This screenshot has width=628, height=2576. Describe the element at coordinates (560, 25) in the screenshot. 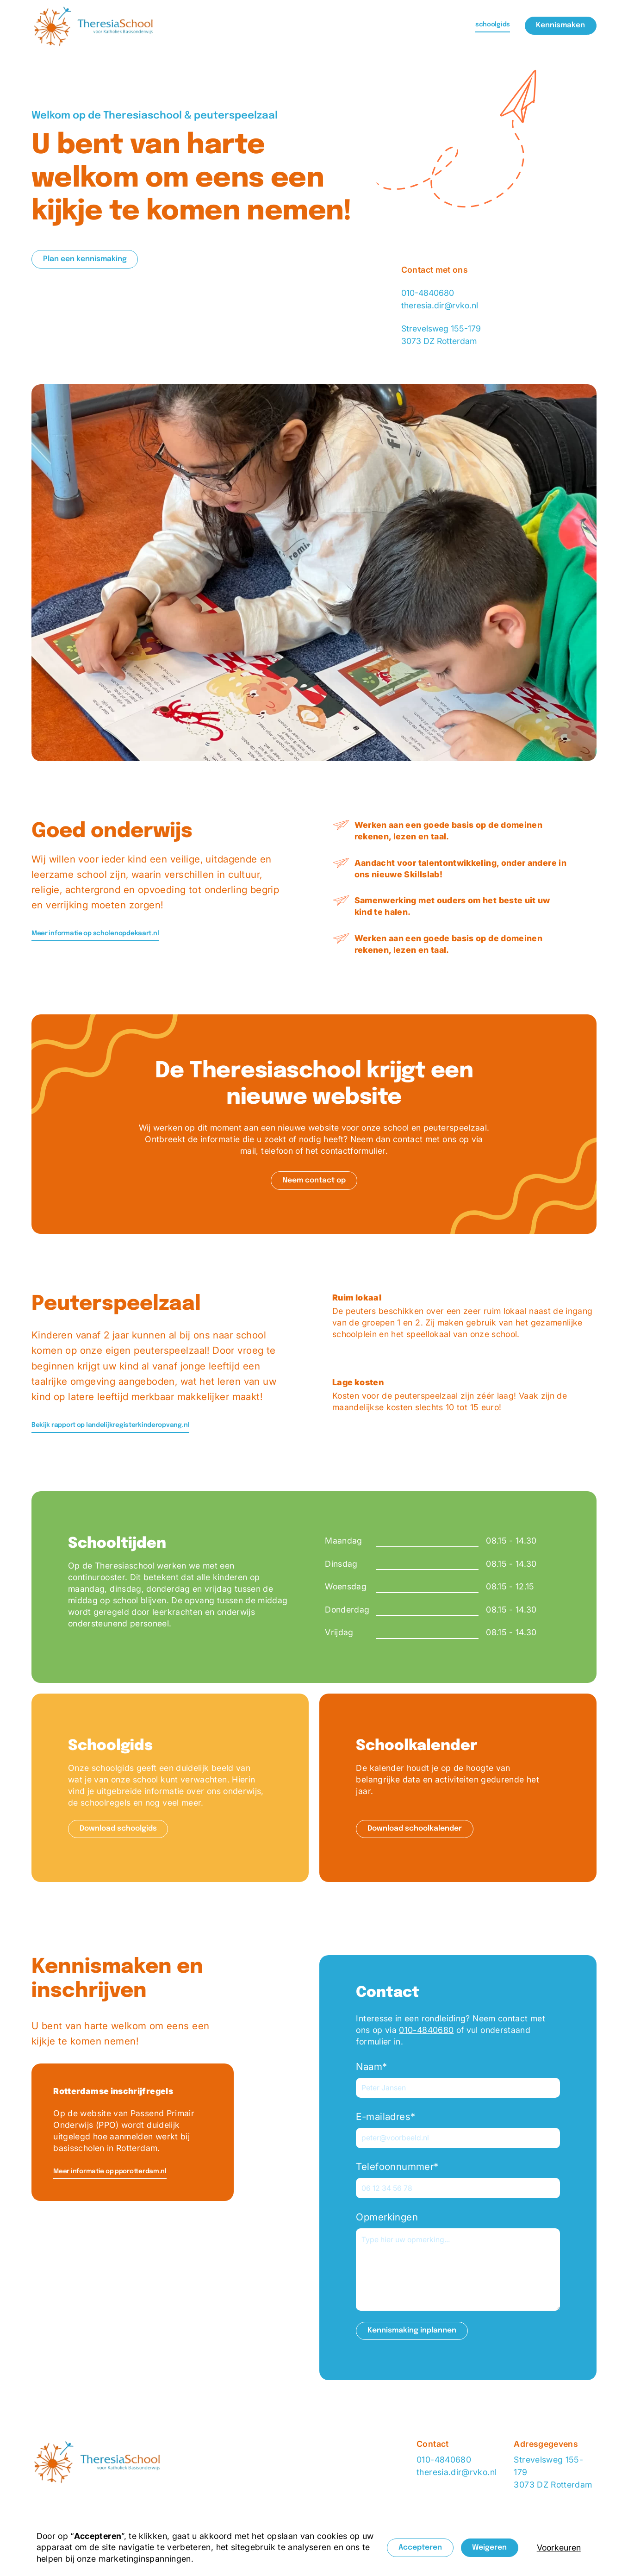

I see `Kennismaken` at that location.